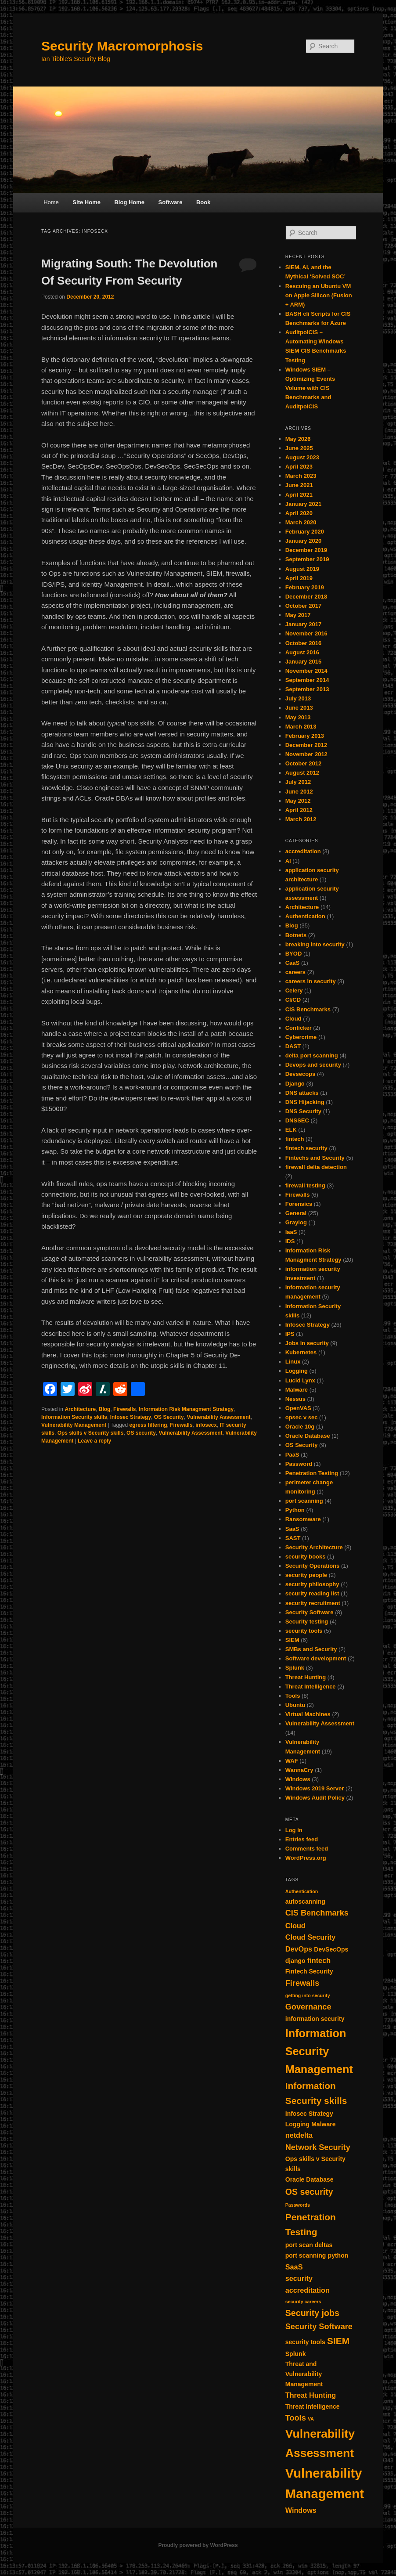 The image size is (396, 2576). Describe the element at coordinates (306, 596) in the screenshot. I see `December 2018` at that location.